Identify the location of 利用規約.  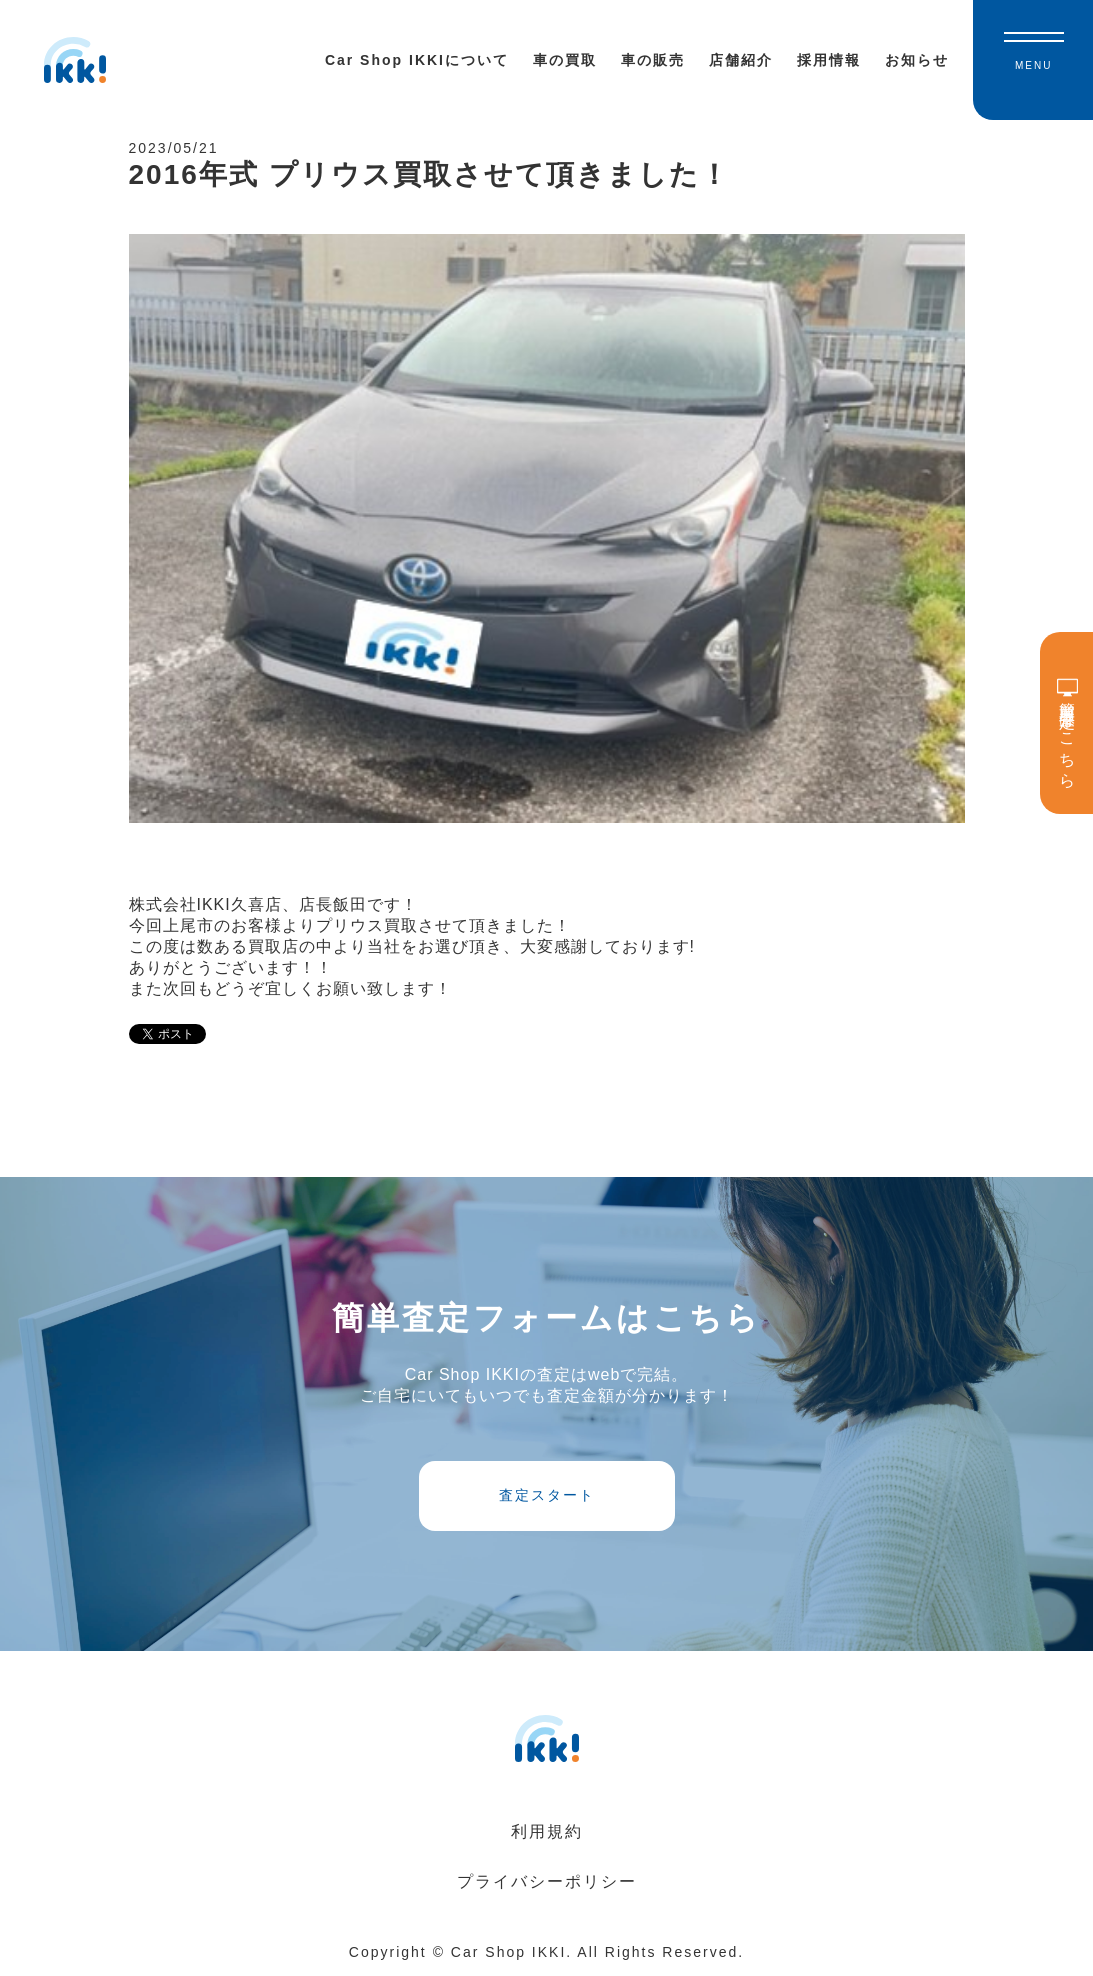
(547, 1831).